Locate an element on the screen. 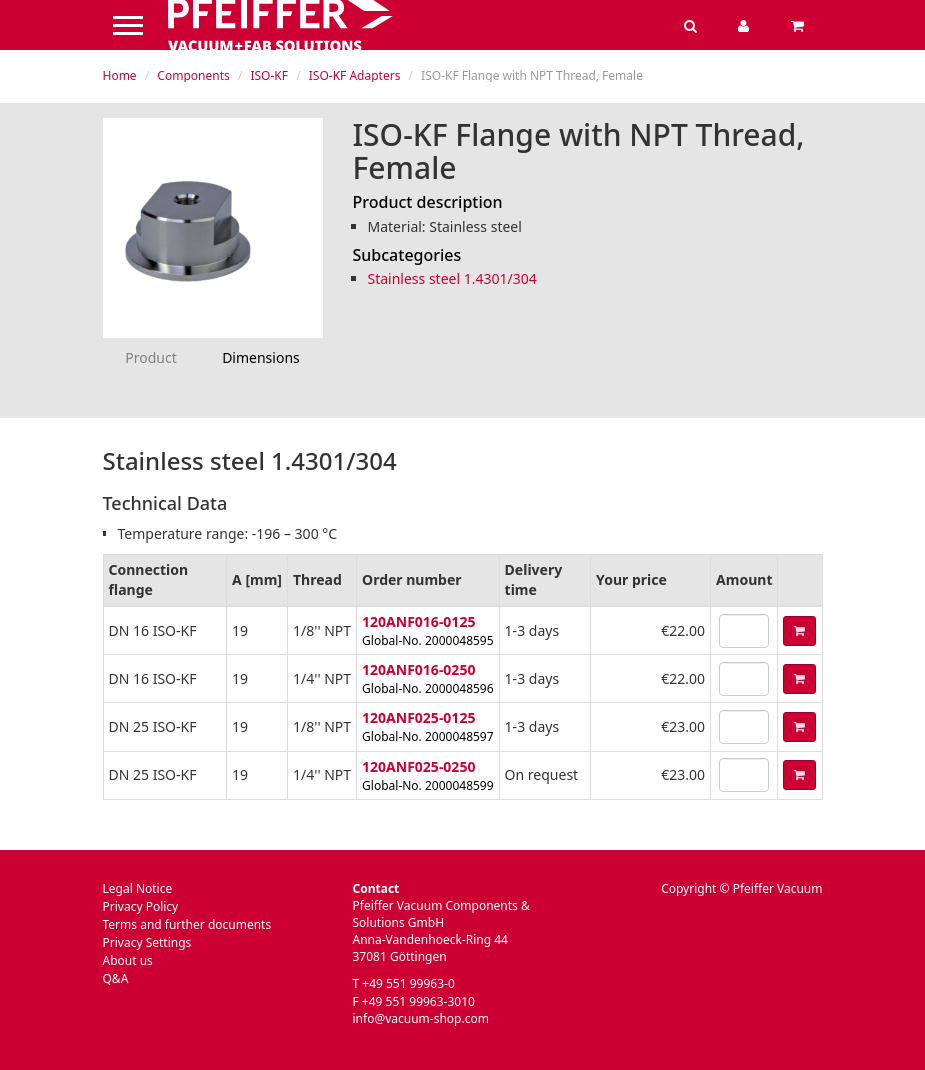 The image size is (925, 1070). About us is located at coordinates (128, 960).